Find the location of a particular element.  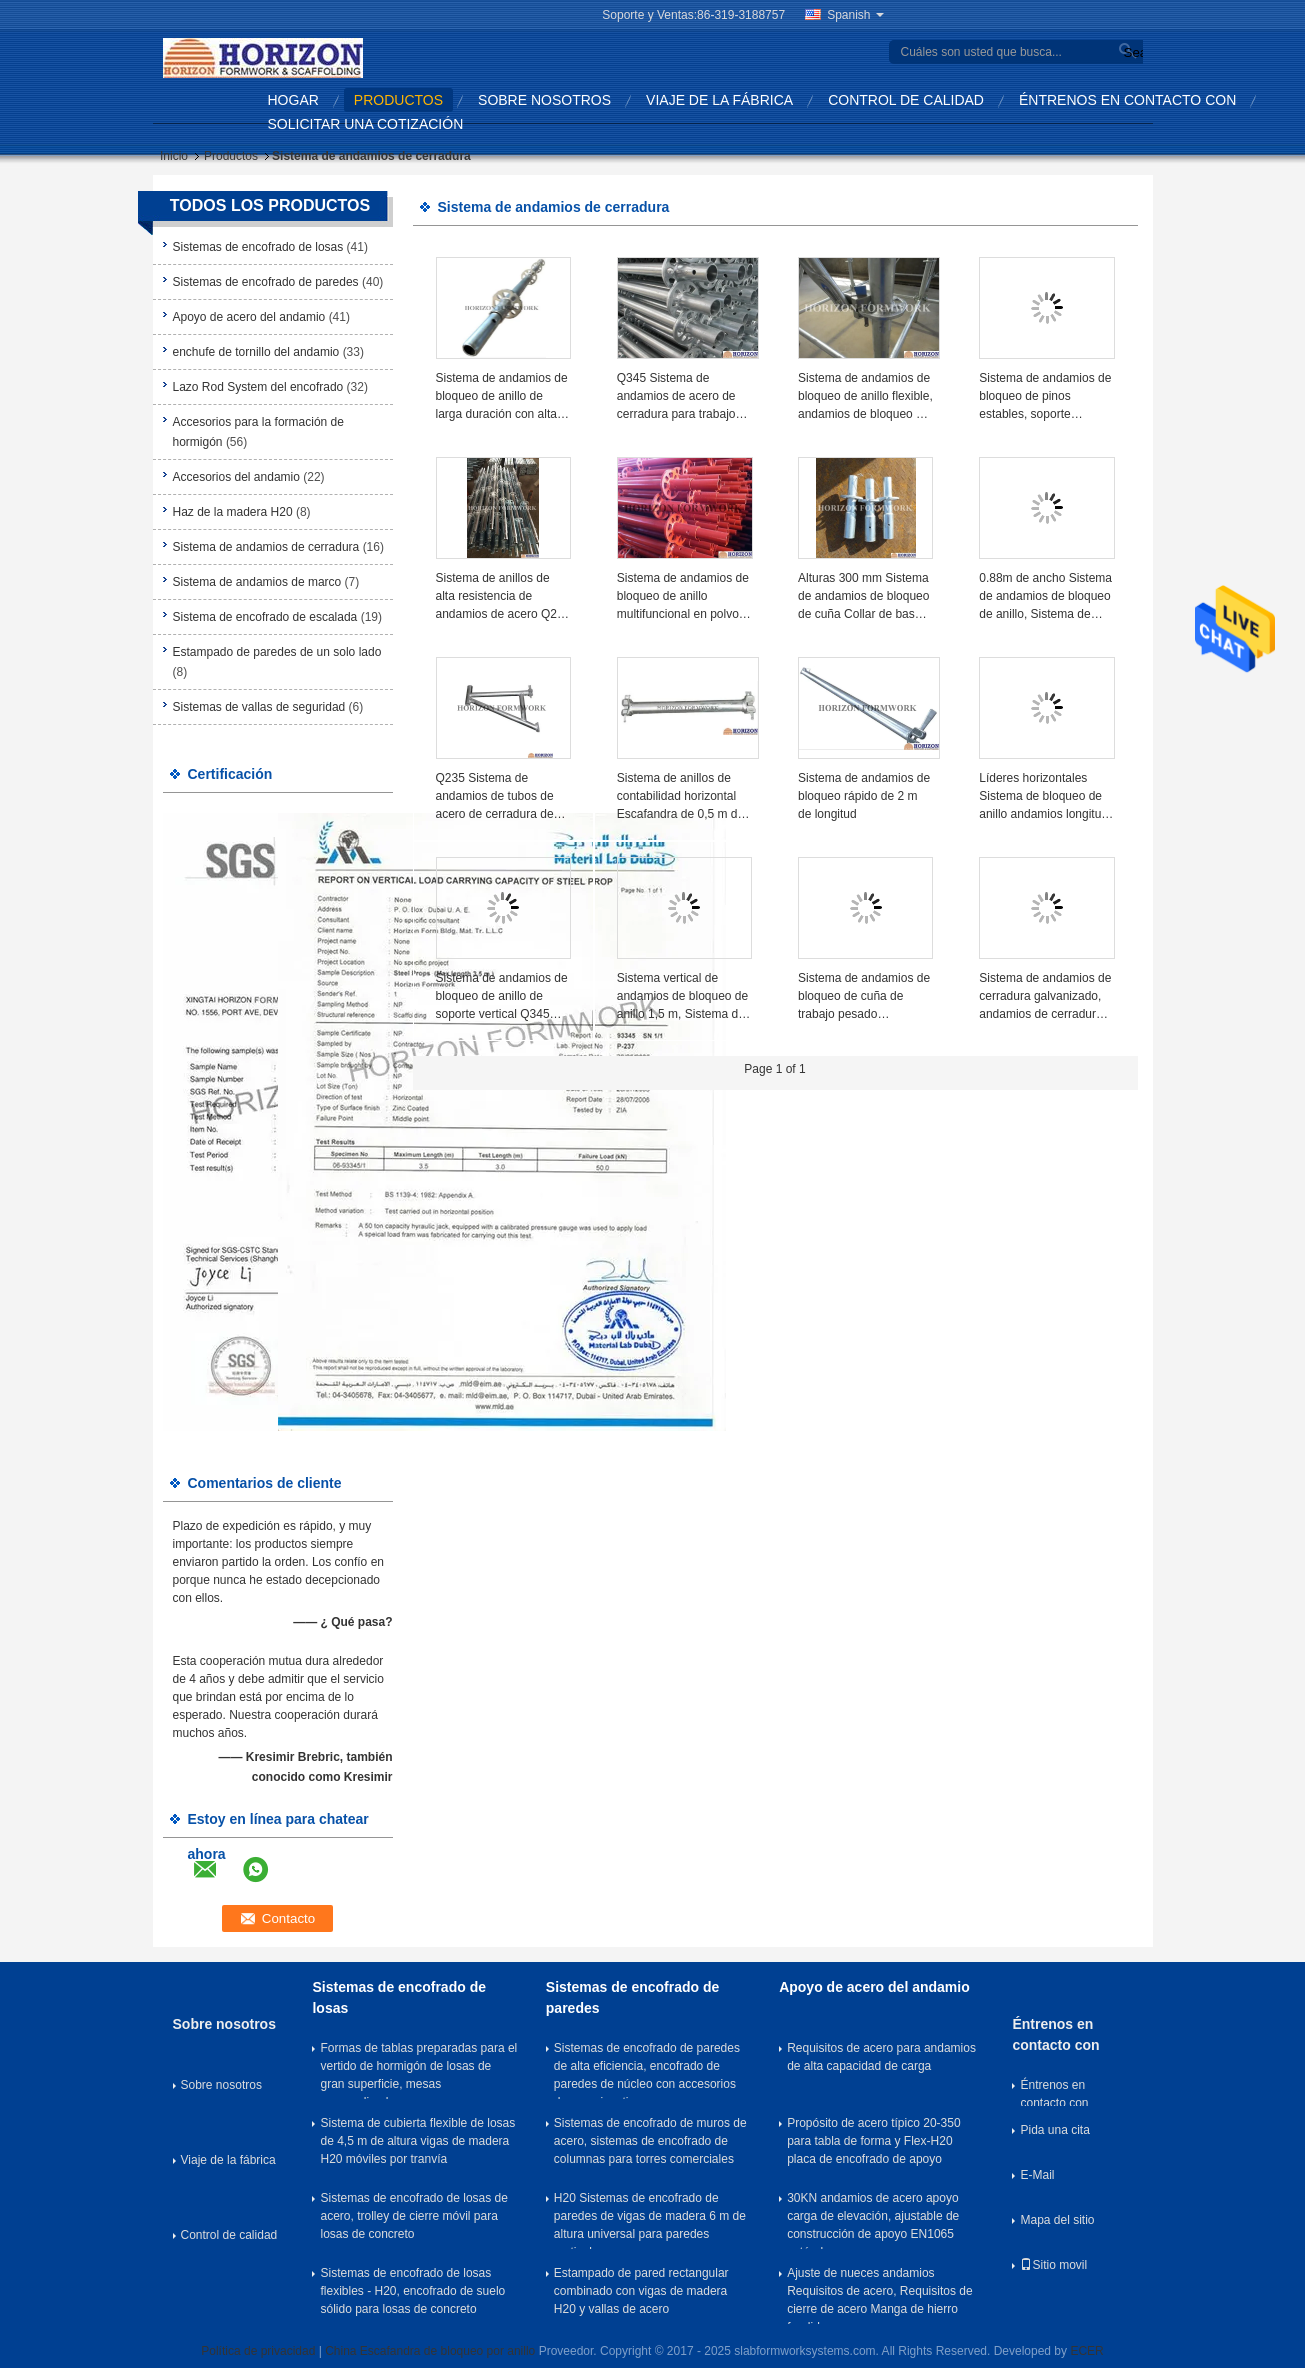

Sistemas de encofrado de losas flexibles - H20, encofrado de suelo sólido para losas de concreto is located at coordinates (412, 2291).